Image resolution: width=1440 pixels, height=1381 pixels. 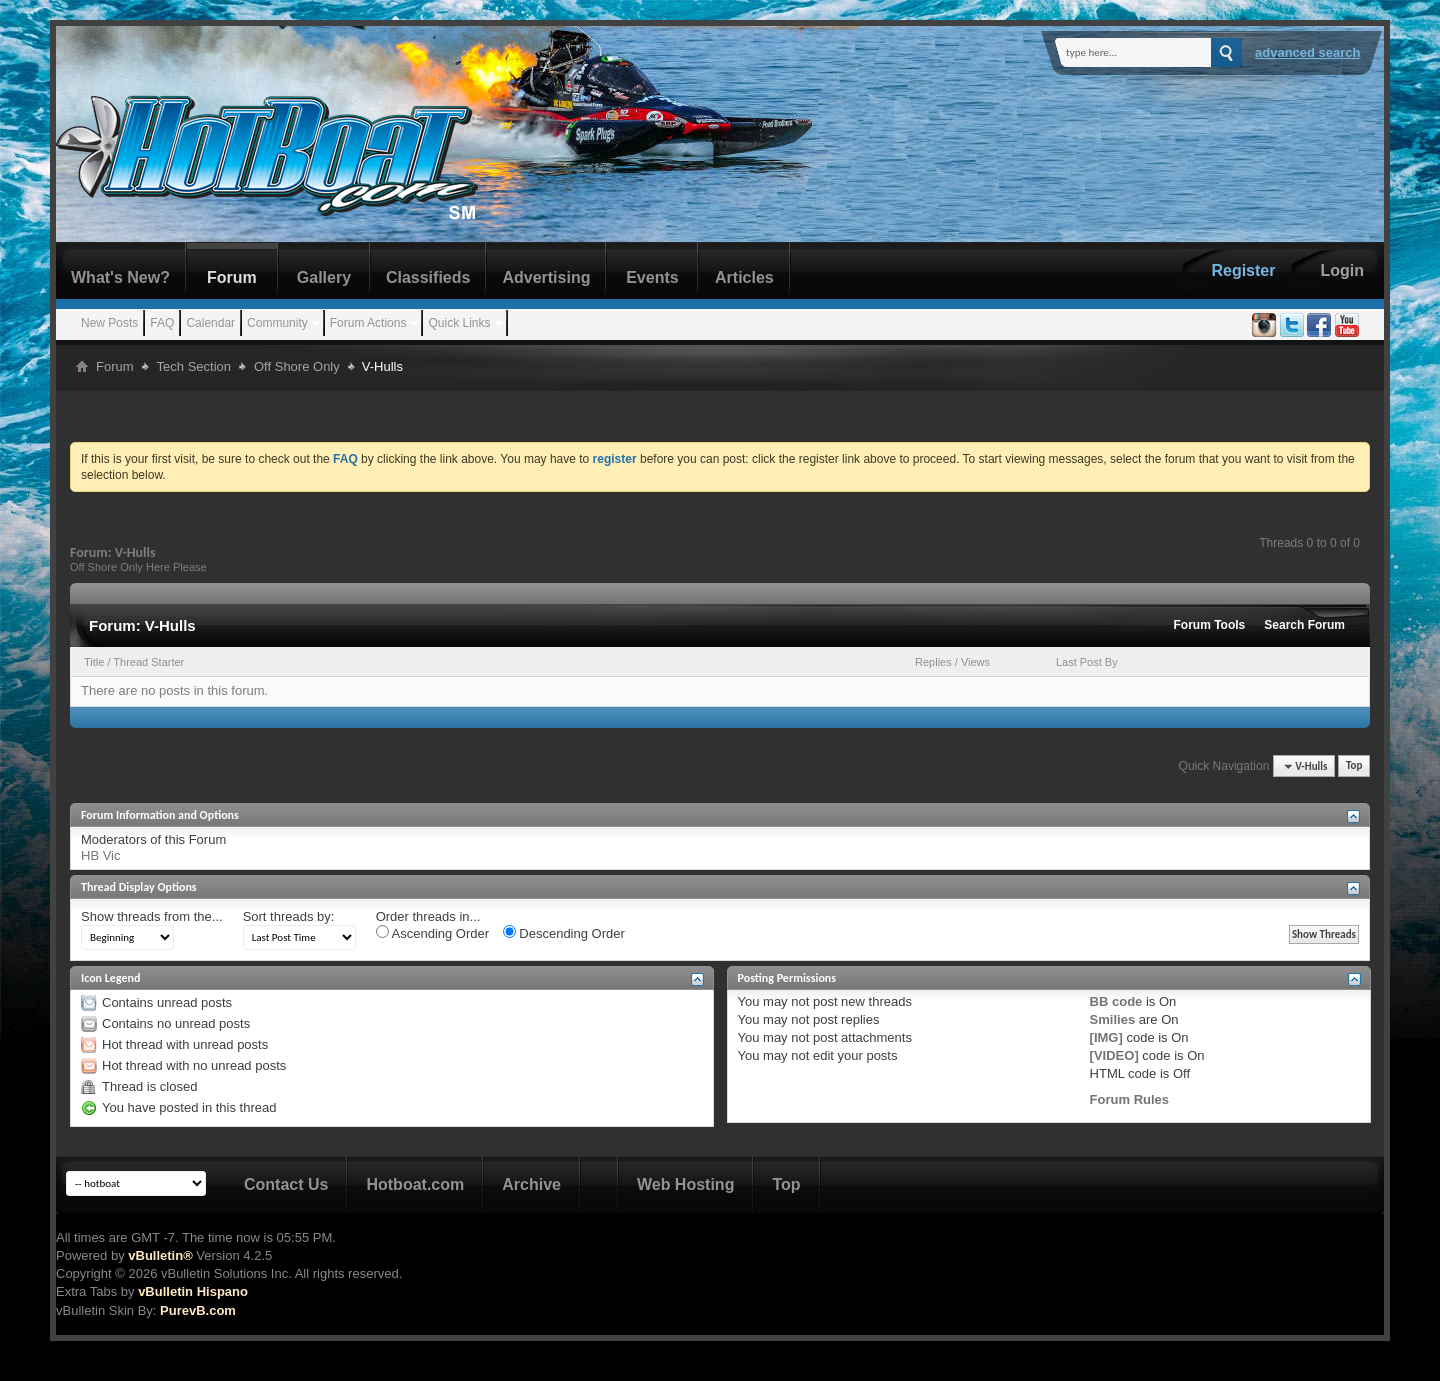 What do you see at coordinates (1129, 1099) in the screenshot?
I see `Forum Rules` at bounding box center [1129, 1099].